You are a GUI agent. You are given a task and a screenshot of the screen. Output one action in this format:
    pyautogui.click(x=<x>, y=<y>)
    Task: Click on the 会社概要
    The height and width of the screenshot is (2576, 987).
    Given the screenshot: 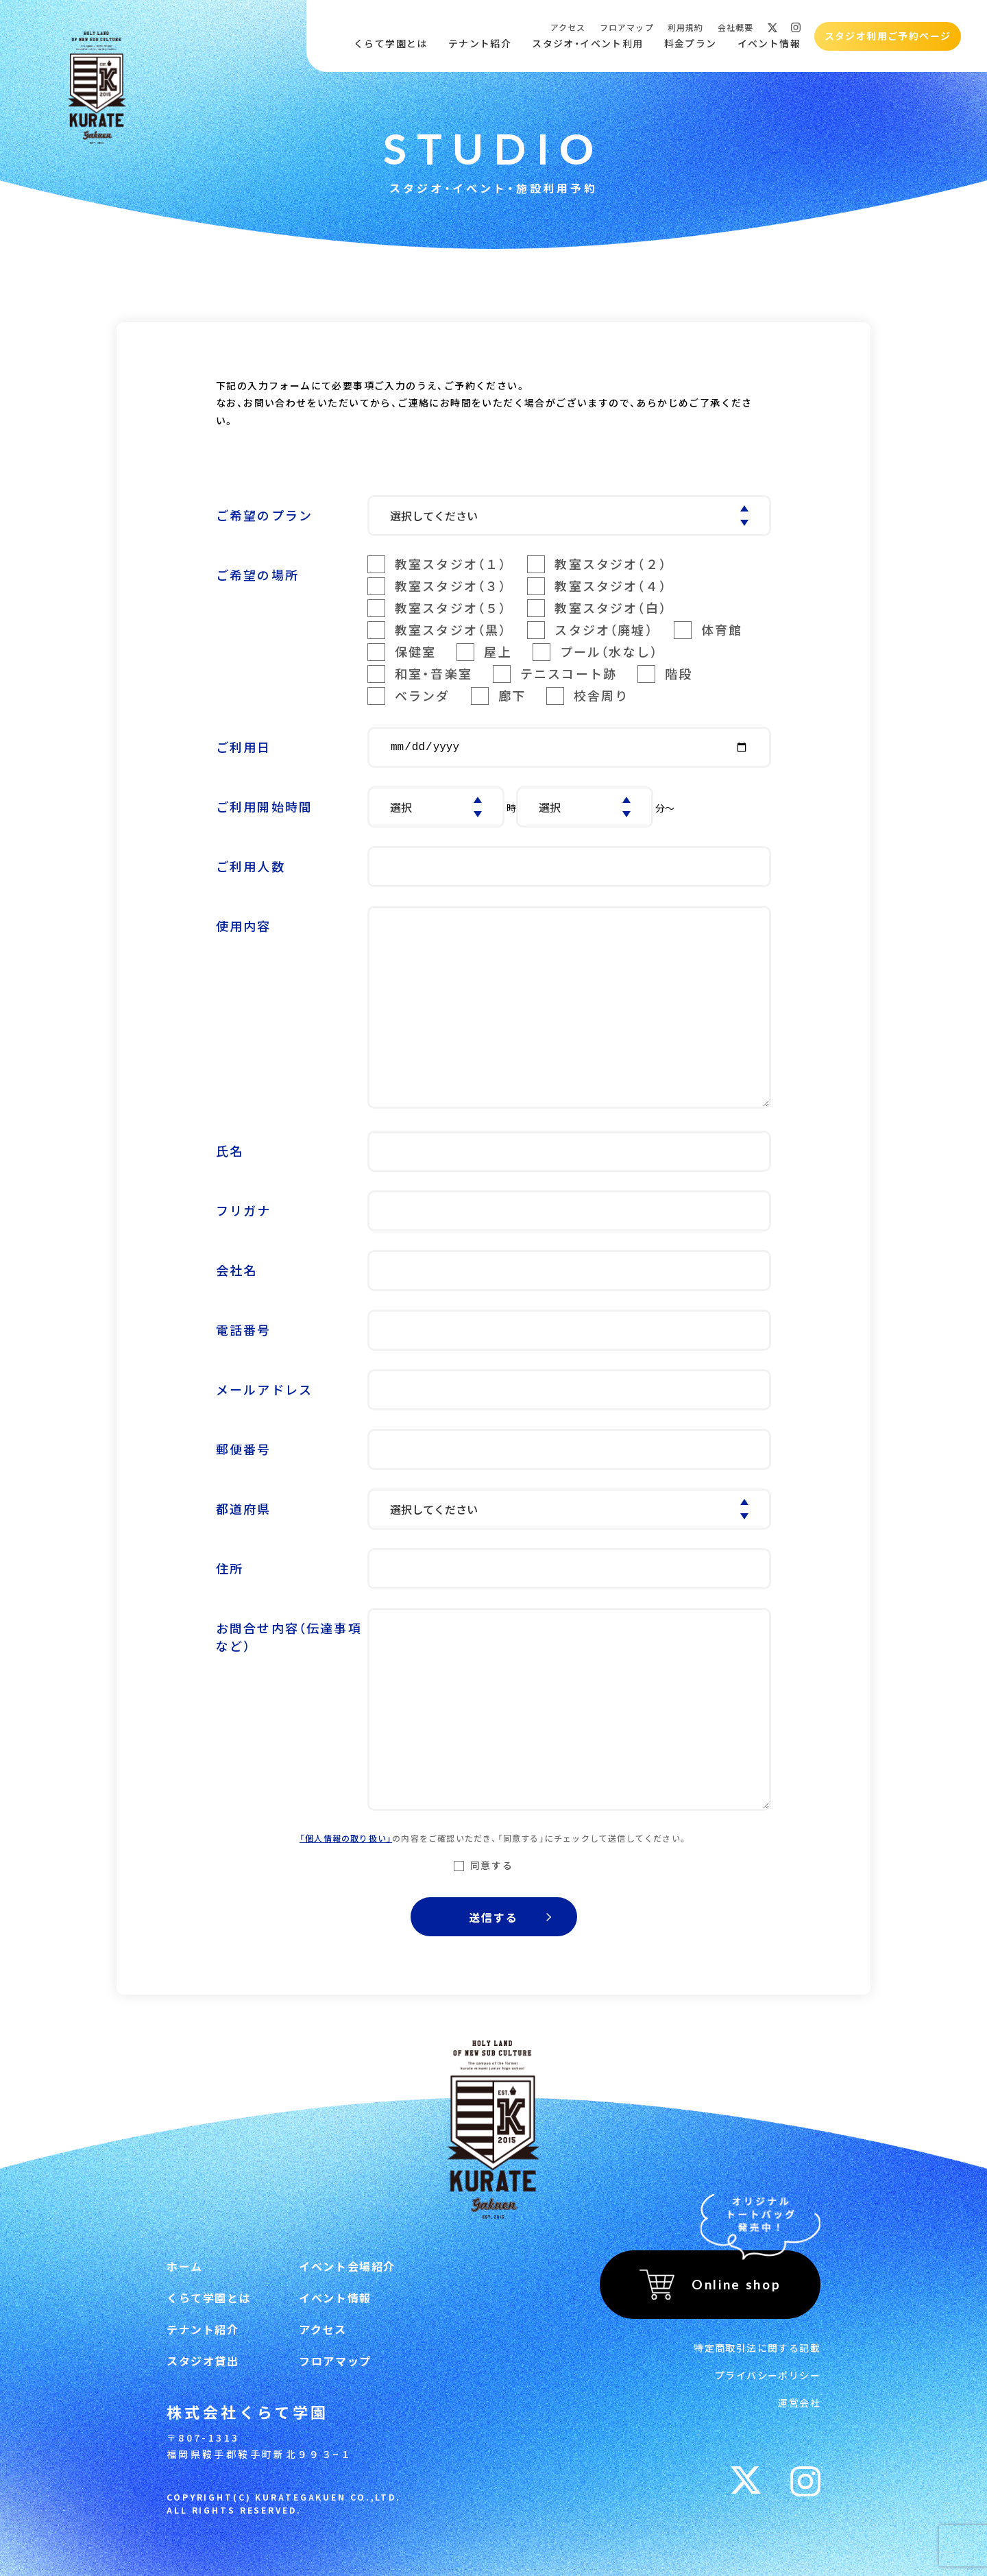 What is the action you would take?
    pyautogui.click(x=736, y=27)
    